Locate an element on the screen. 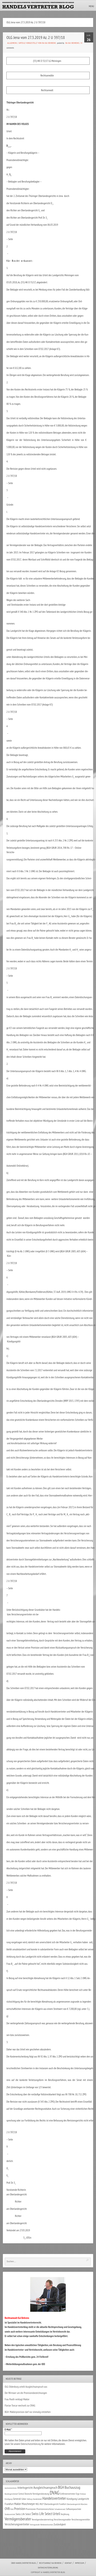  Aachenmünchener [Aachenmünchener (21 Einträge)] is located at coordinates (11, 2488).